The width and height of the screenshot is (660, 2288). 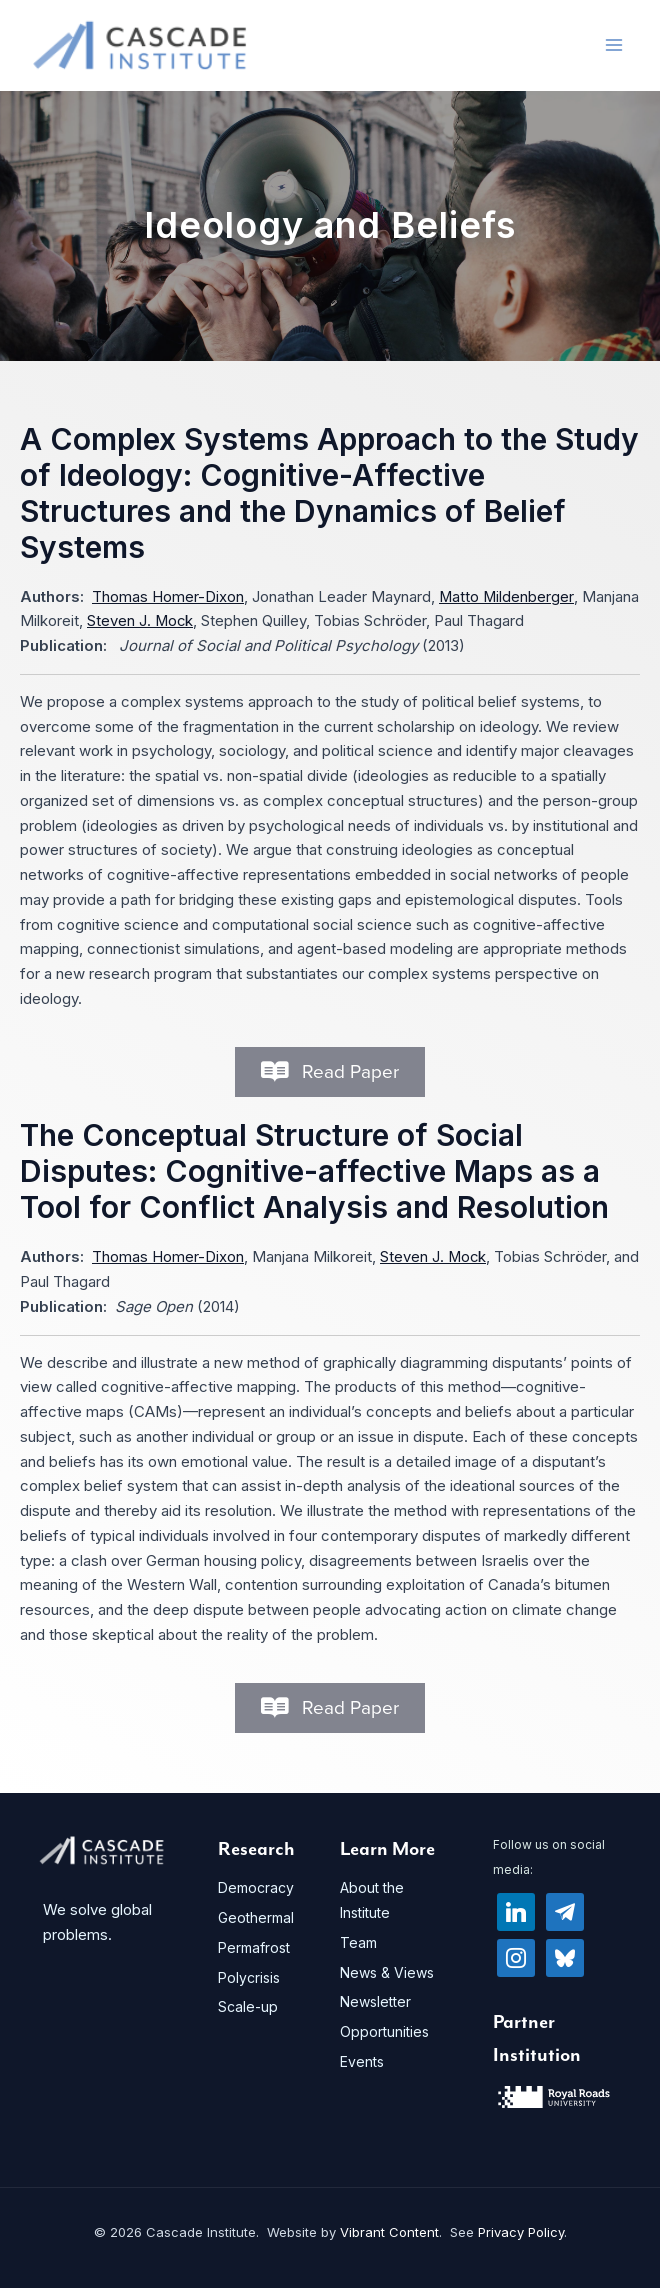 I want to click on Steven J. Mock, so click(x=140, y=621).